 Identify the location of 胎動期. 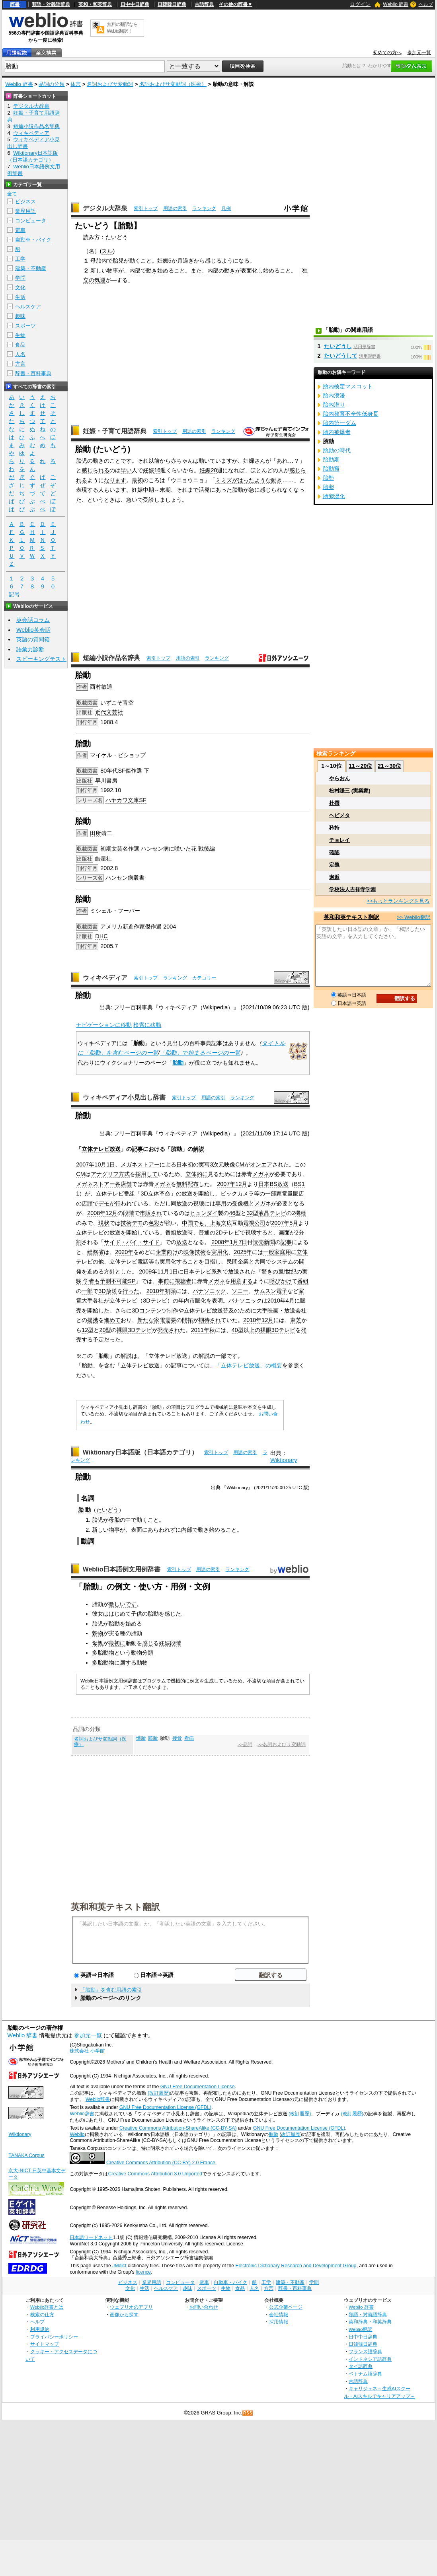
(331, 459).